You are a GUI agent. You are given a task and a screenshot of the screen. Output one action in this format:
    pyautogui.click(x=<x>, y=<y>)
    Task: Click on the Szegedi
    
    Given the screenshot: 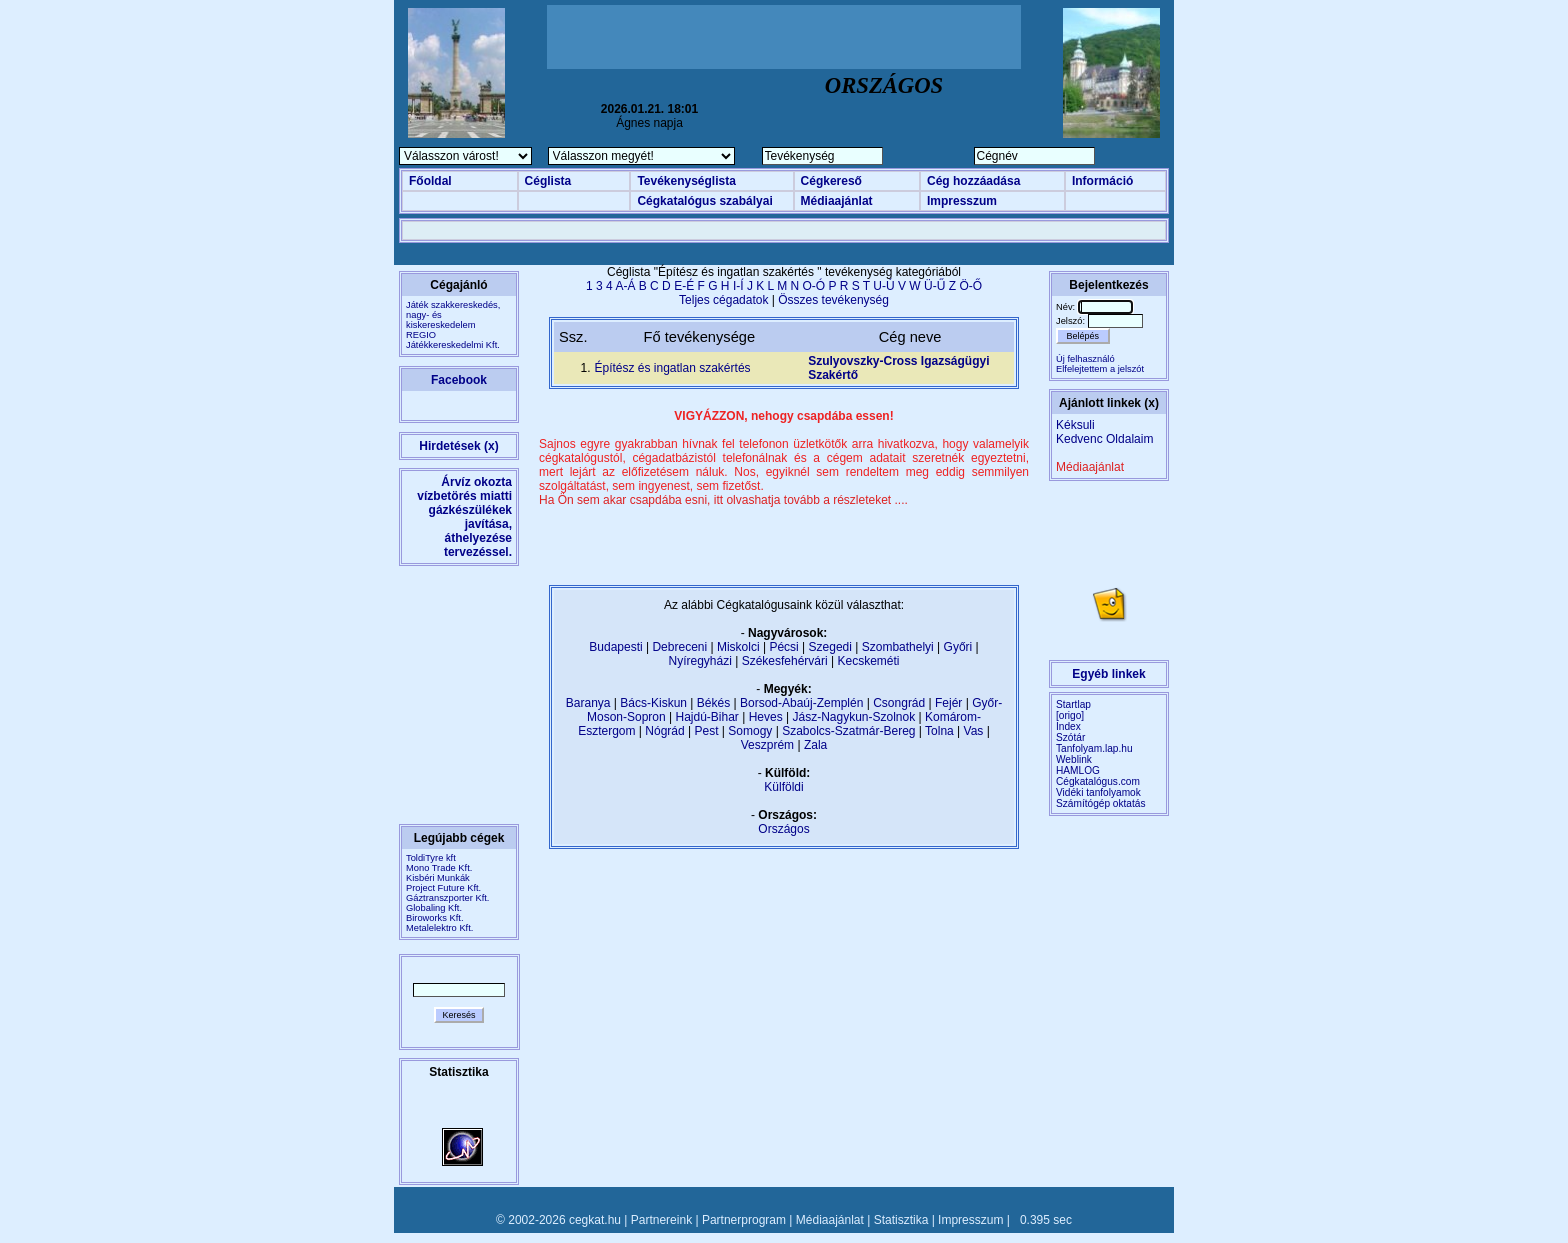 What is the action you would take?
    pyautogui.click(x=830, y=647)
    